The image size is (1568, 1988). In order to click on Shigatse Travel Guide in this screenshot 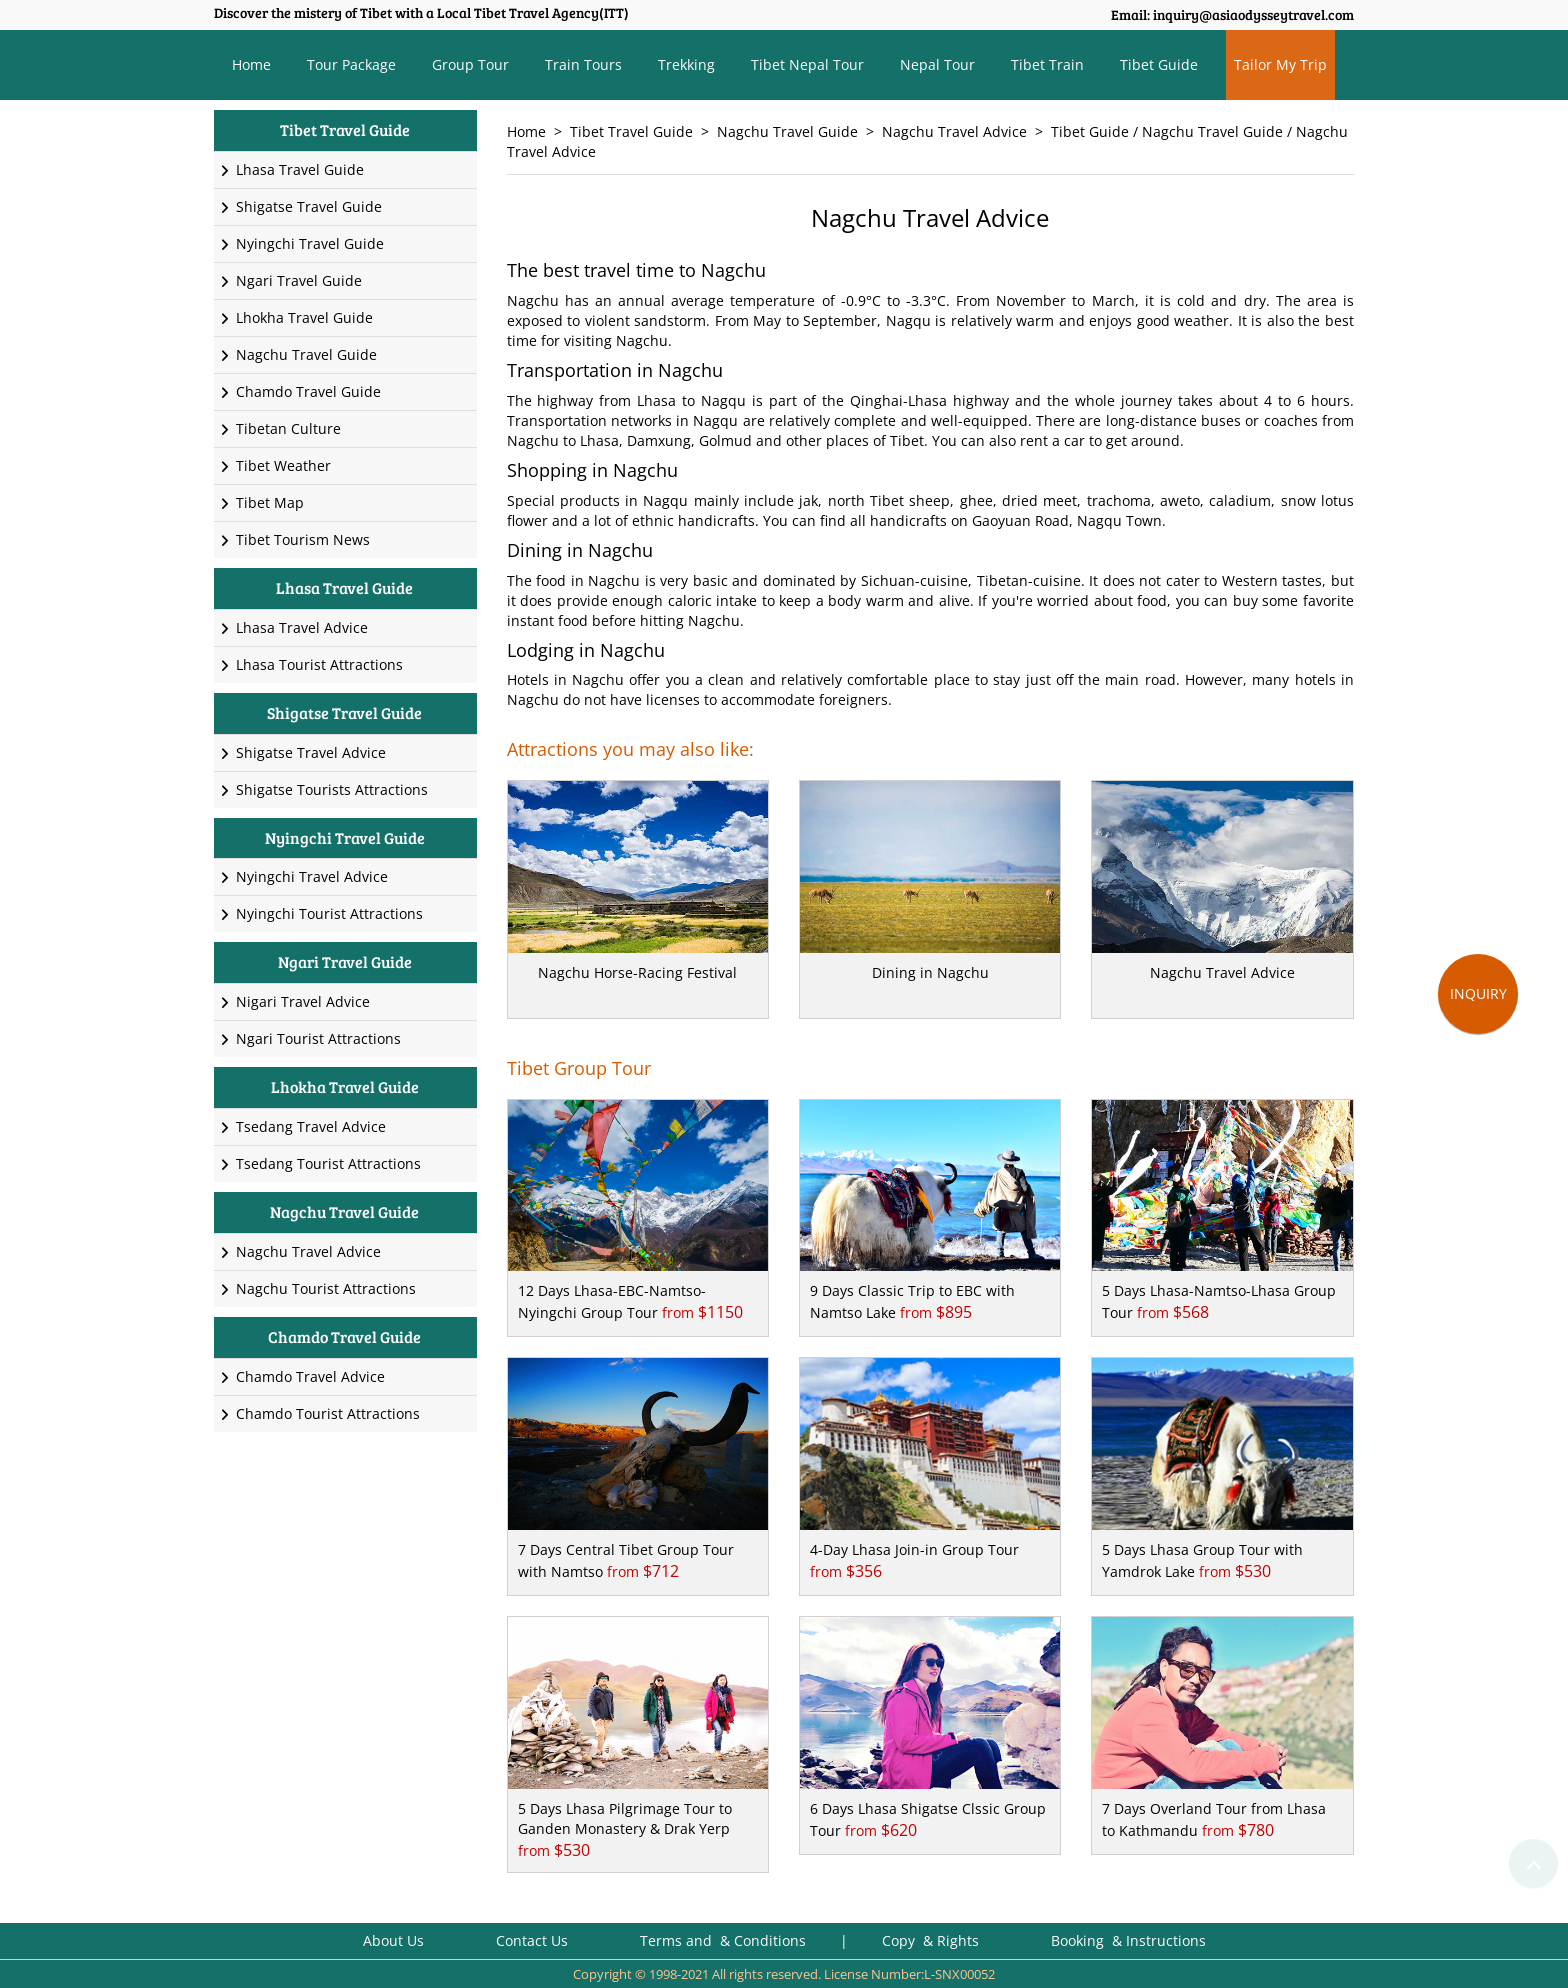, I will do `click(300, 206)`.